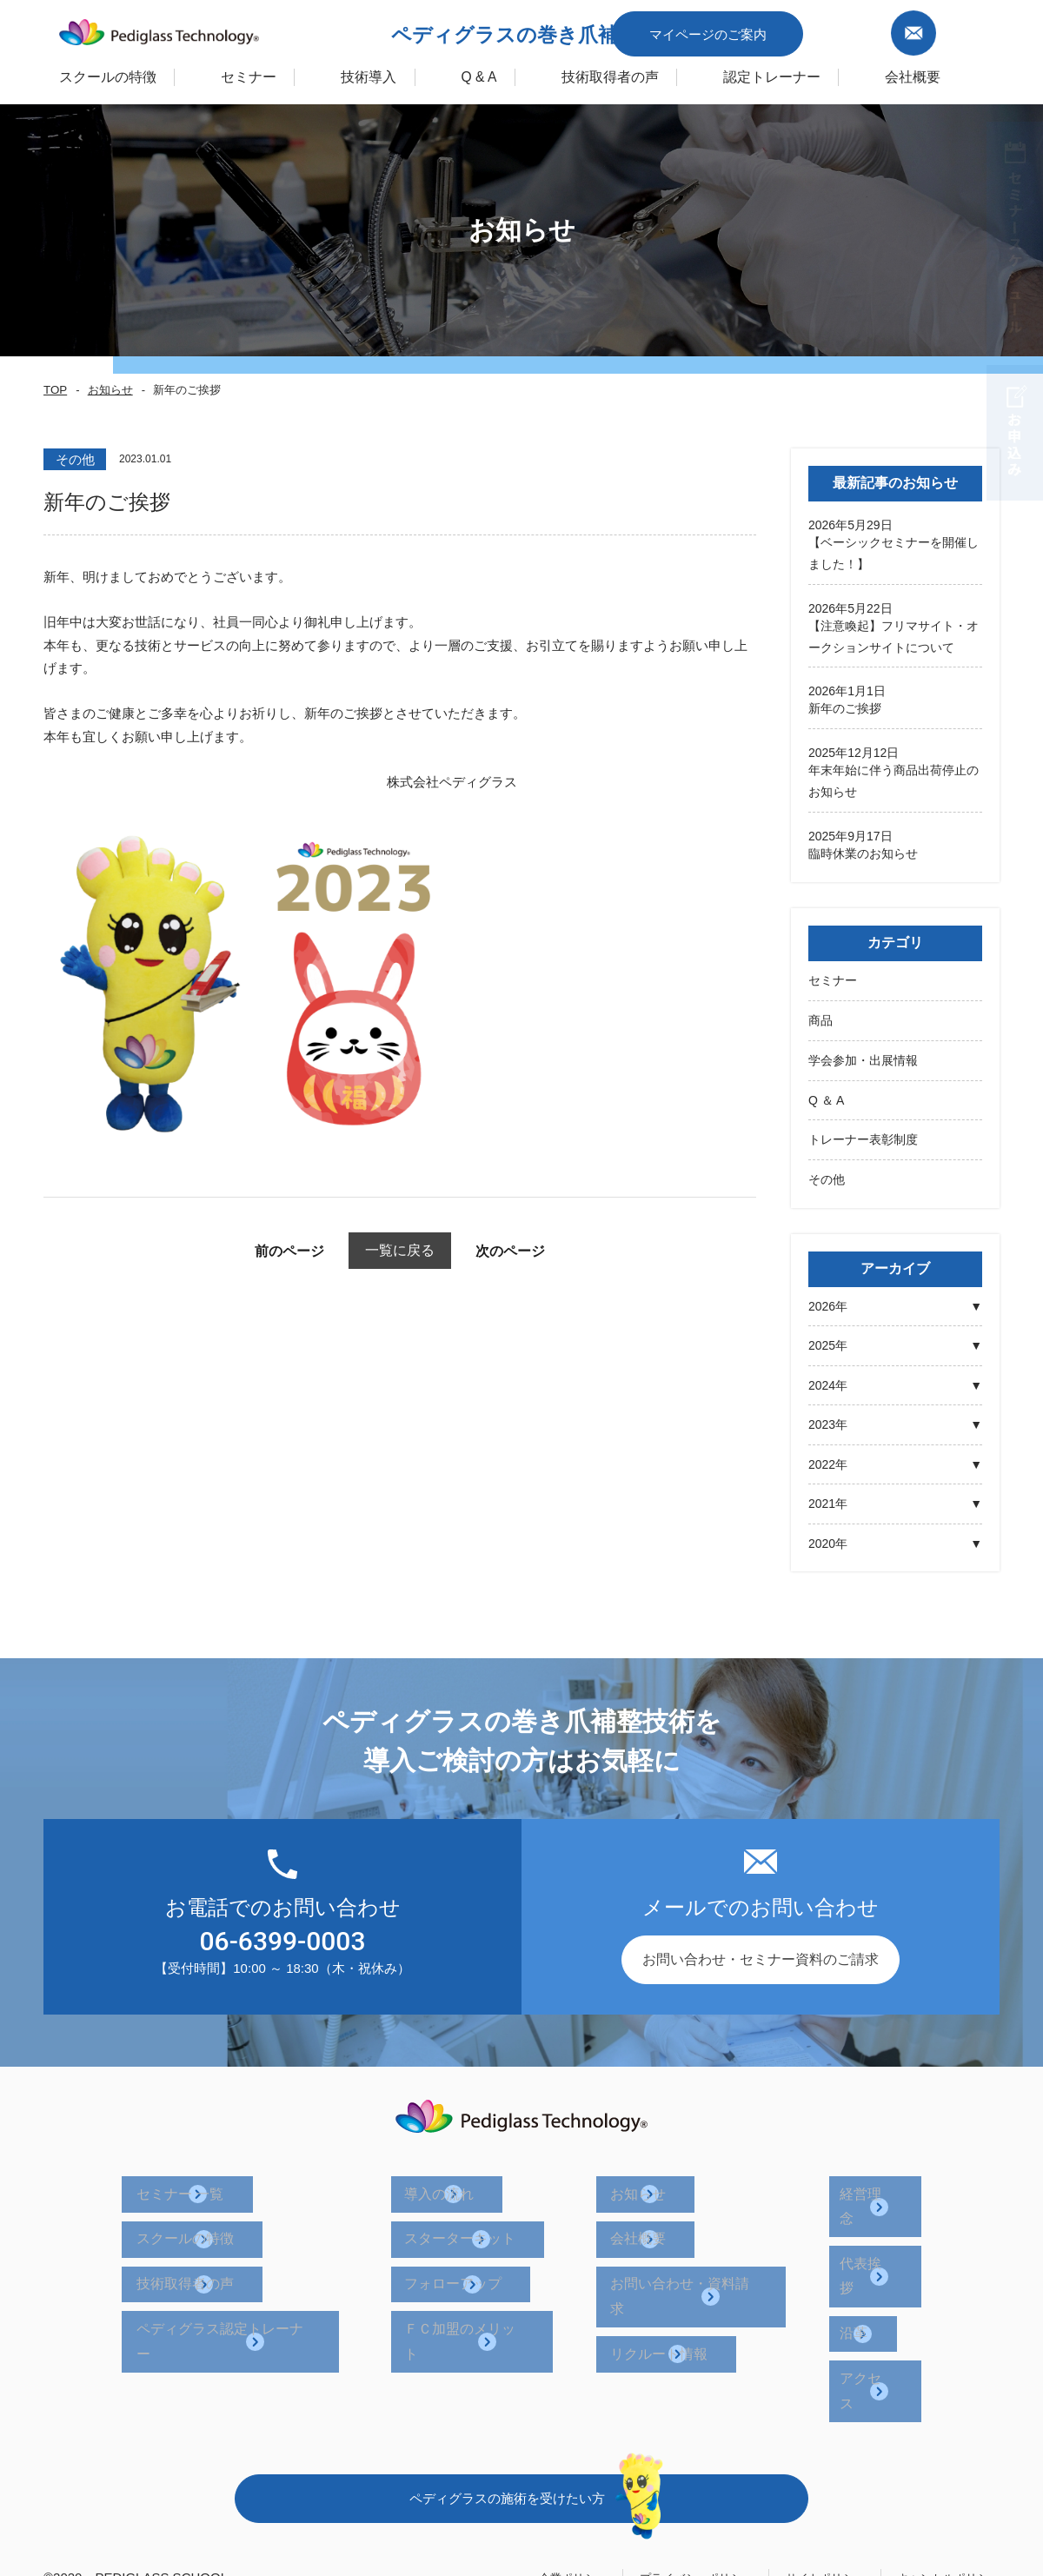 The image size is (1043, 2576). I want to click on ＦＣ加盟のメリット, so click(490, 2281).